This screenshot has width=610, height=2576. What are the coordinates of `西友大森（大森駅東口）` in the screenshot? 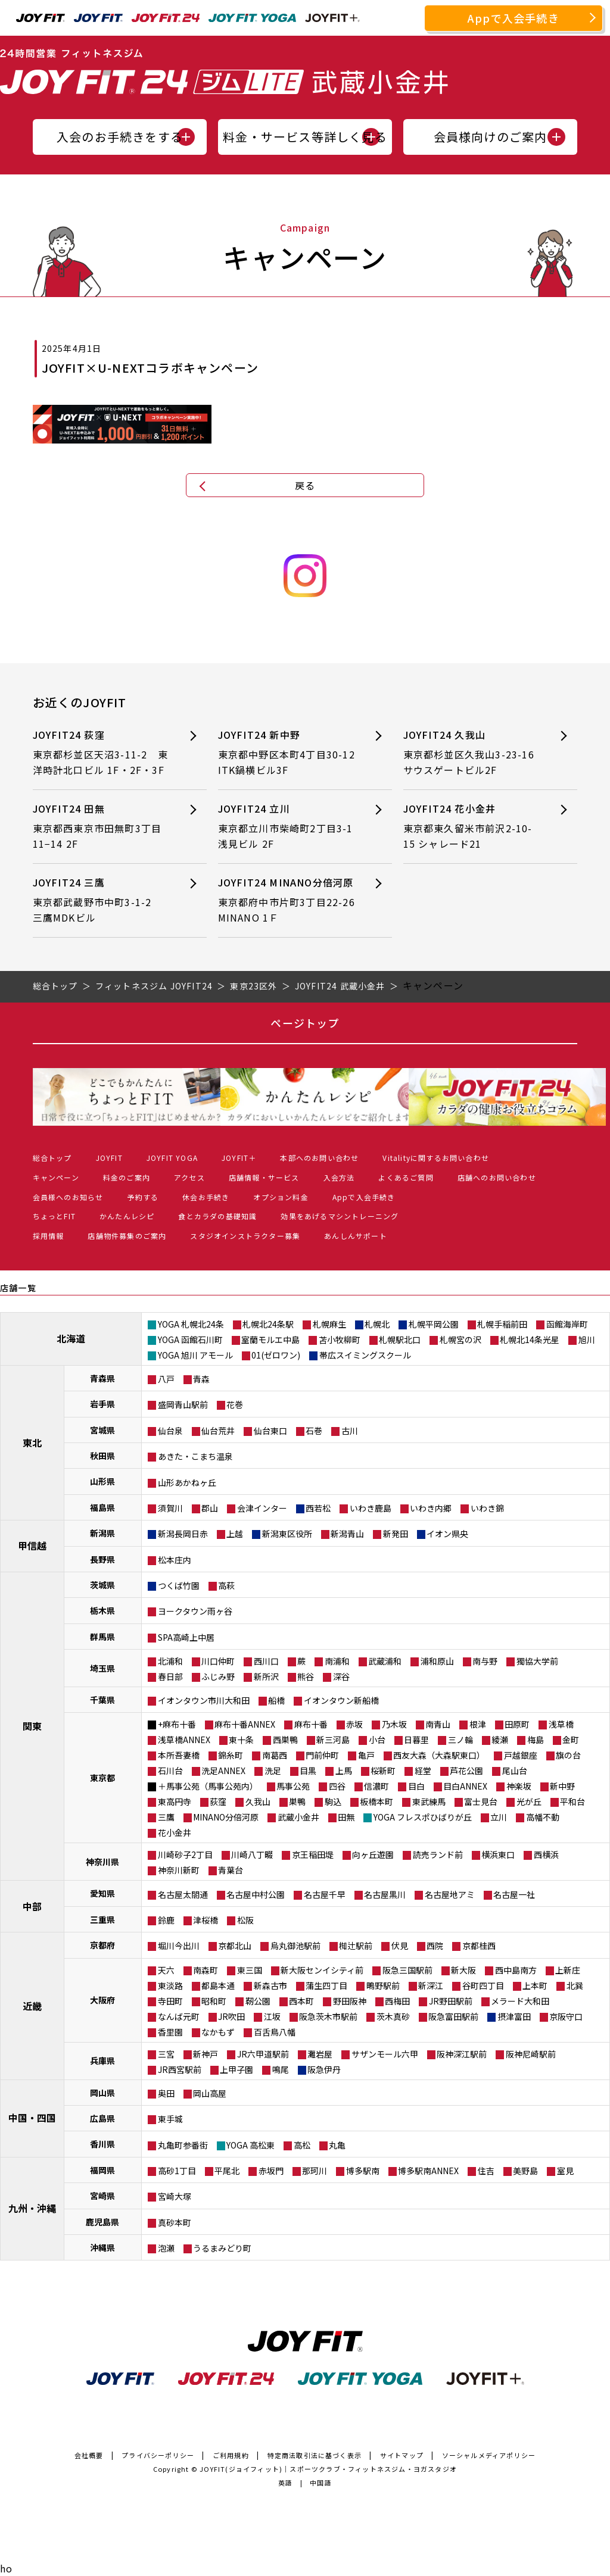 It's located at (439, 1755).